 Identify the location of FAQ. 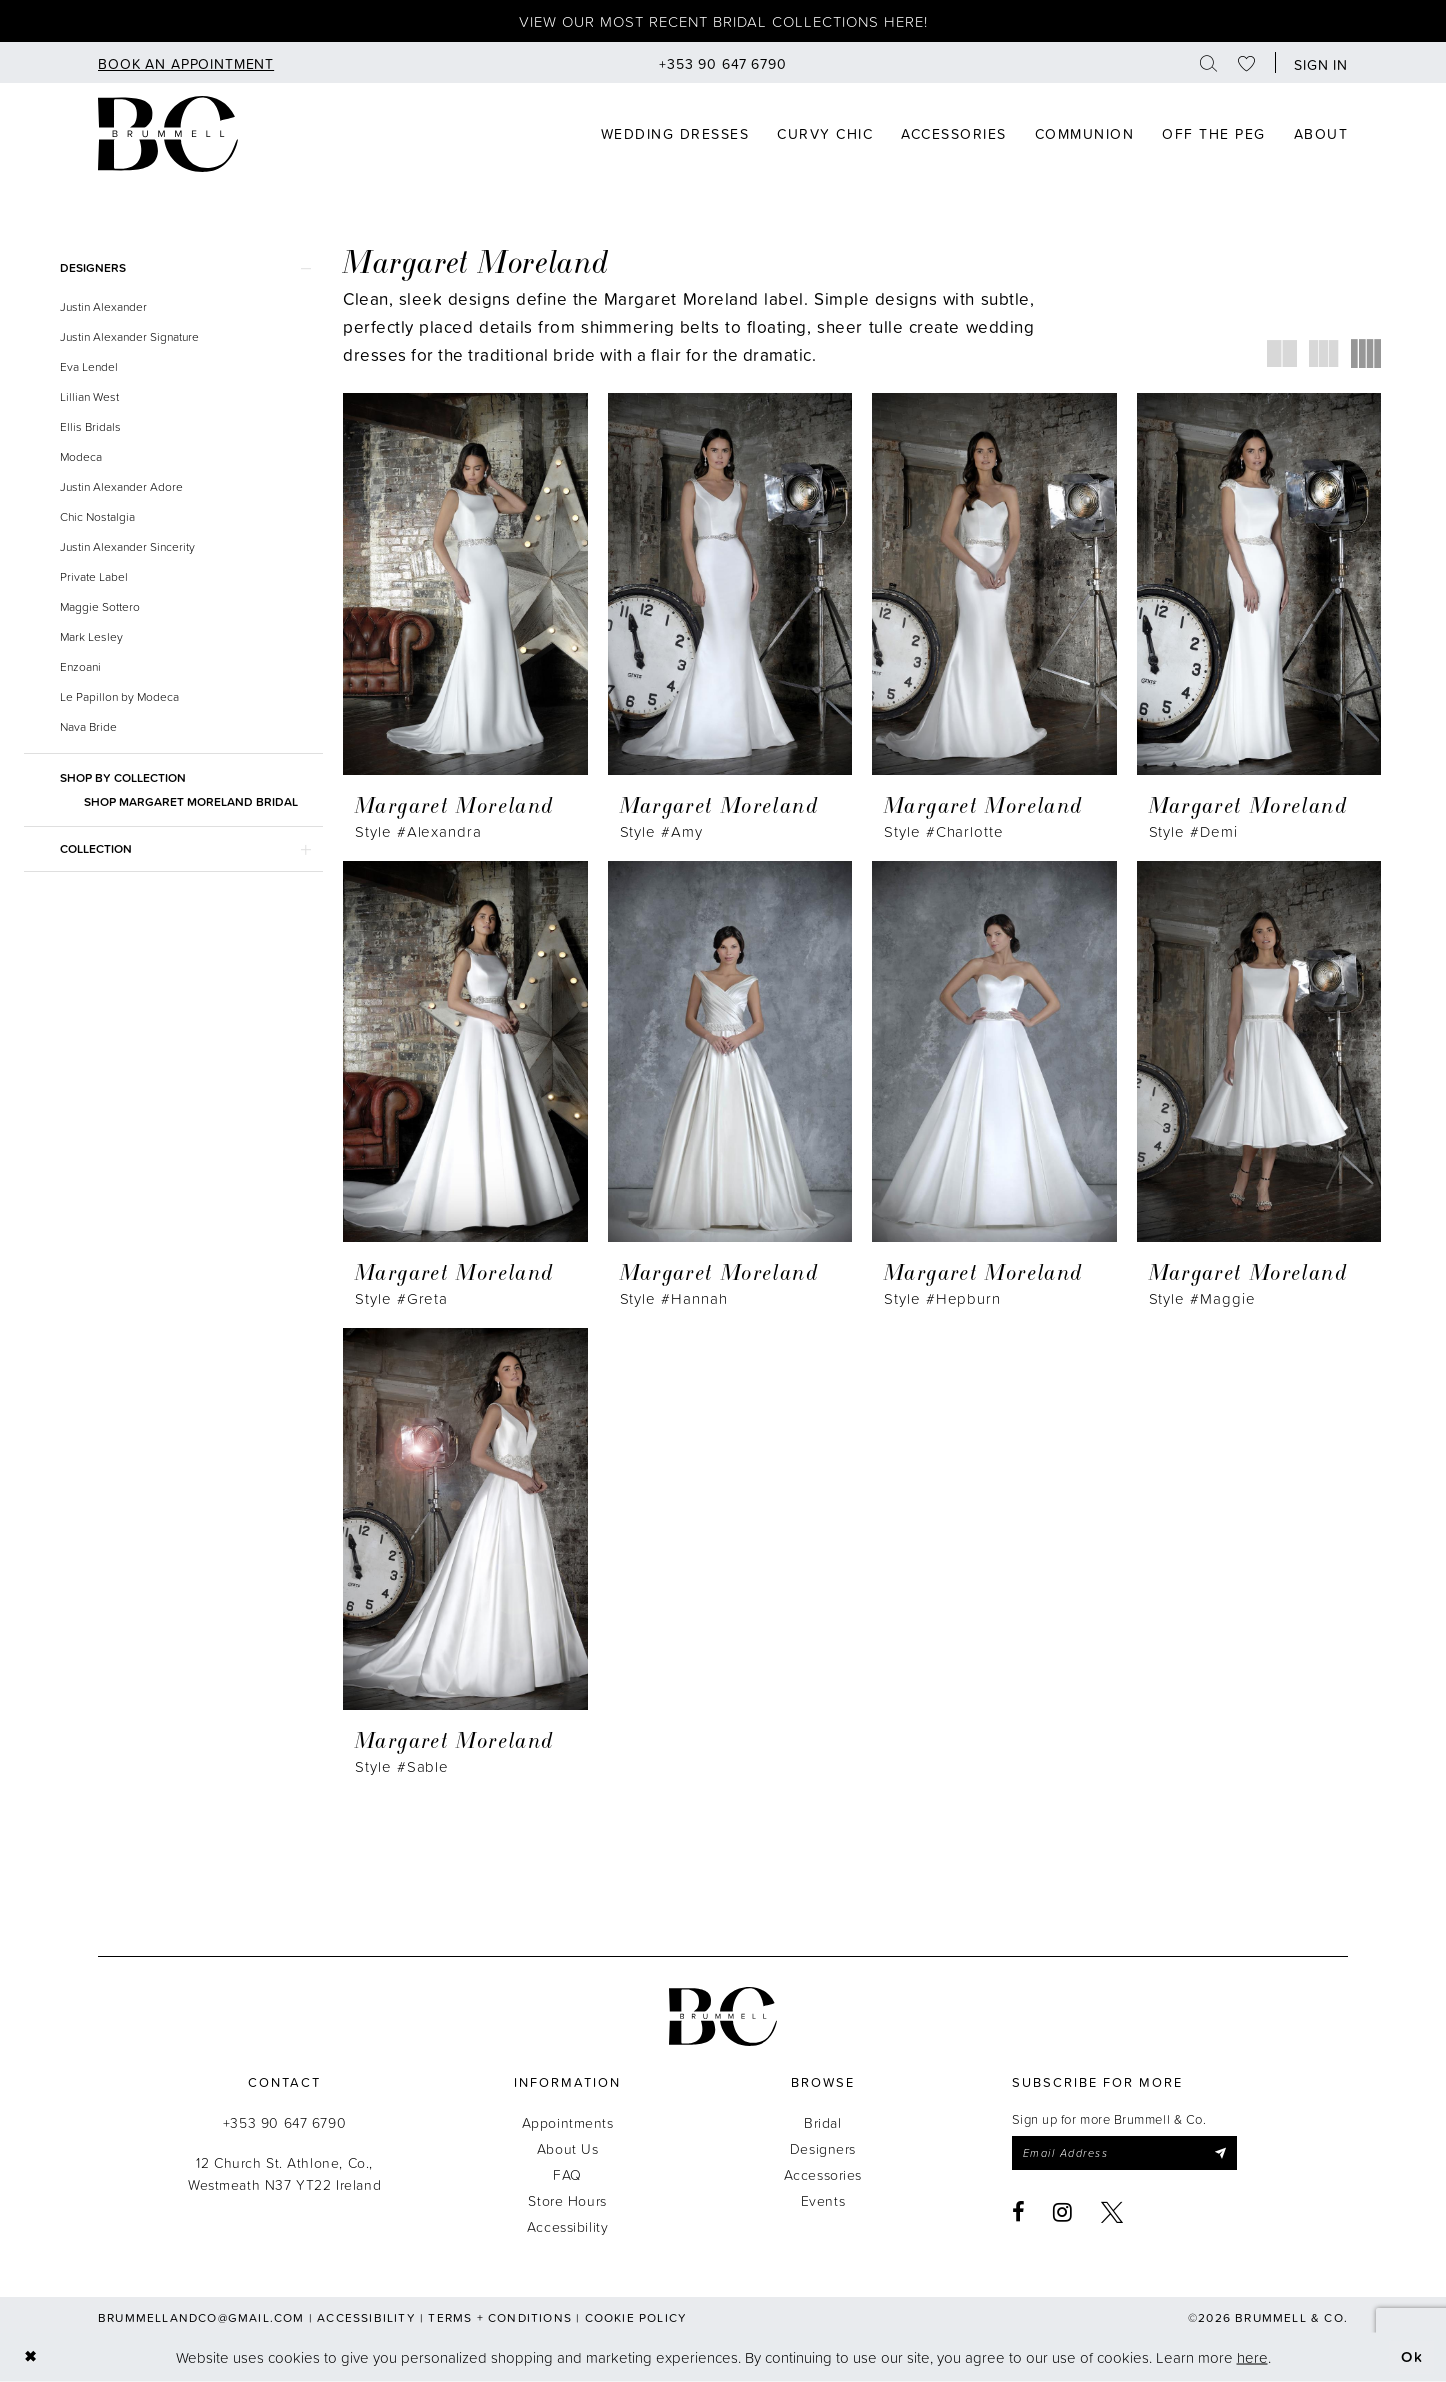
(567, 2174).